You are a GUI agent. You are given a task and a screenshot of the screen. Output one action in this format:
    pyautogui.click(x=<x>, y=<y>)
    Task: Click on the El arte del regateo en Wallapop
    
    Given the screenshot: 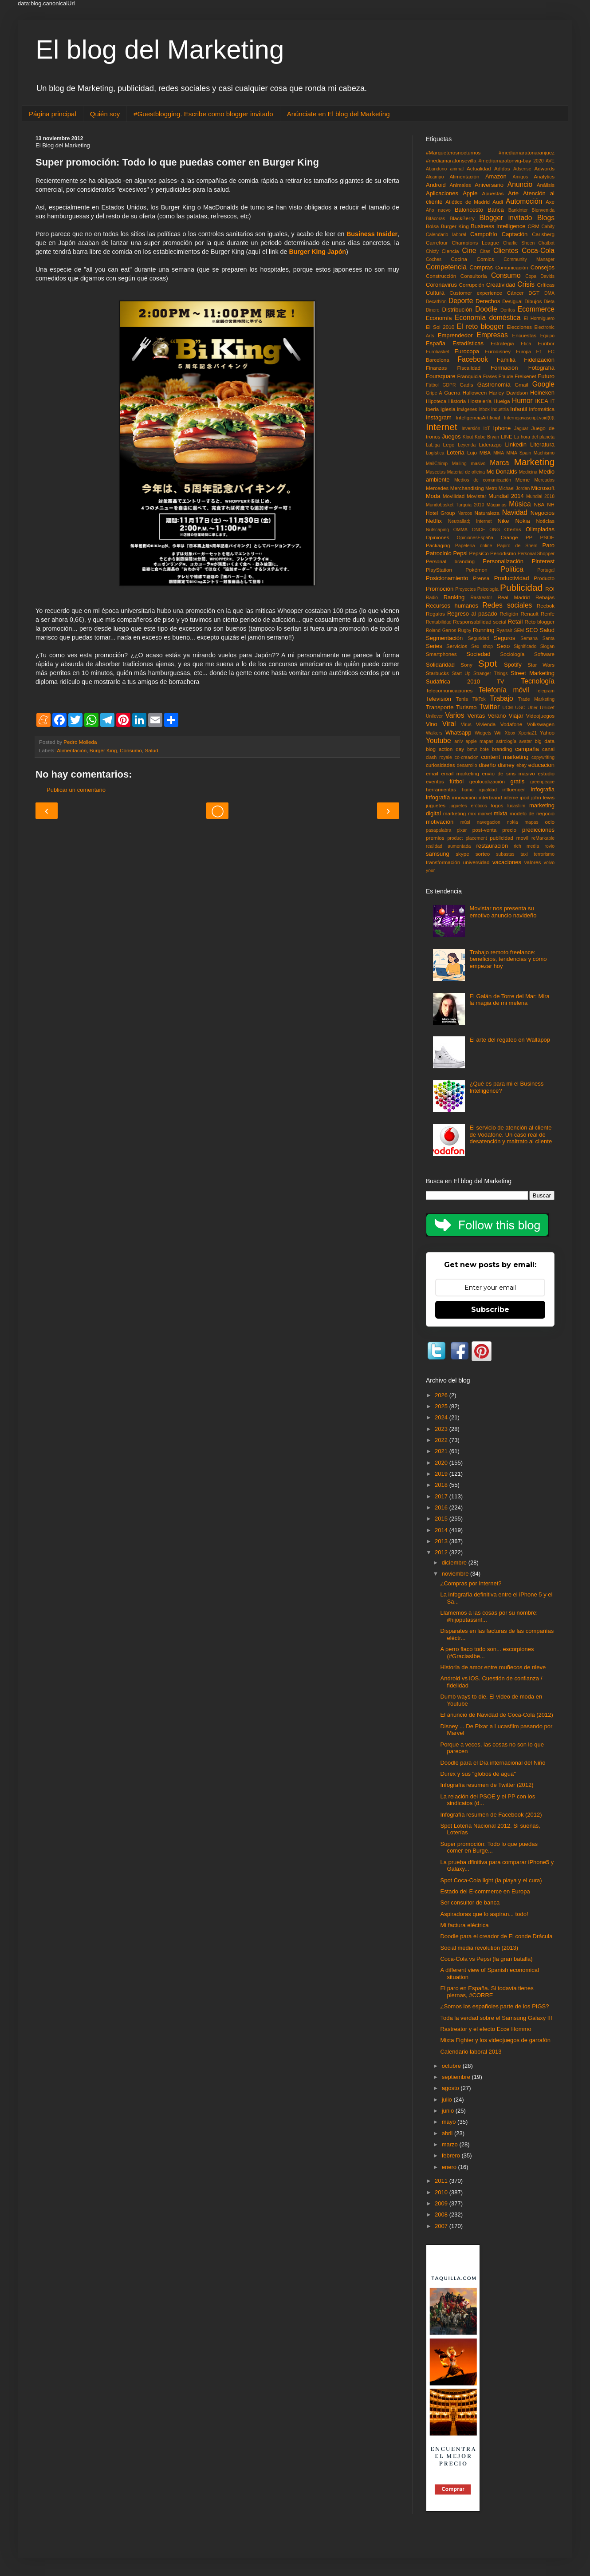 What is the action you would take?
    pyautogui.click(x=509, y=1039)
    